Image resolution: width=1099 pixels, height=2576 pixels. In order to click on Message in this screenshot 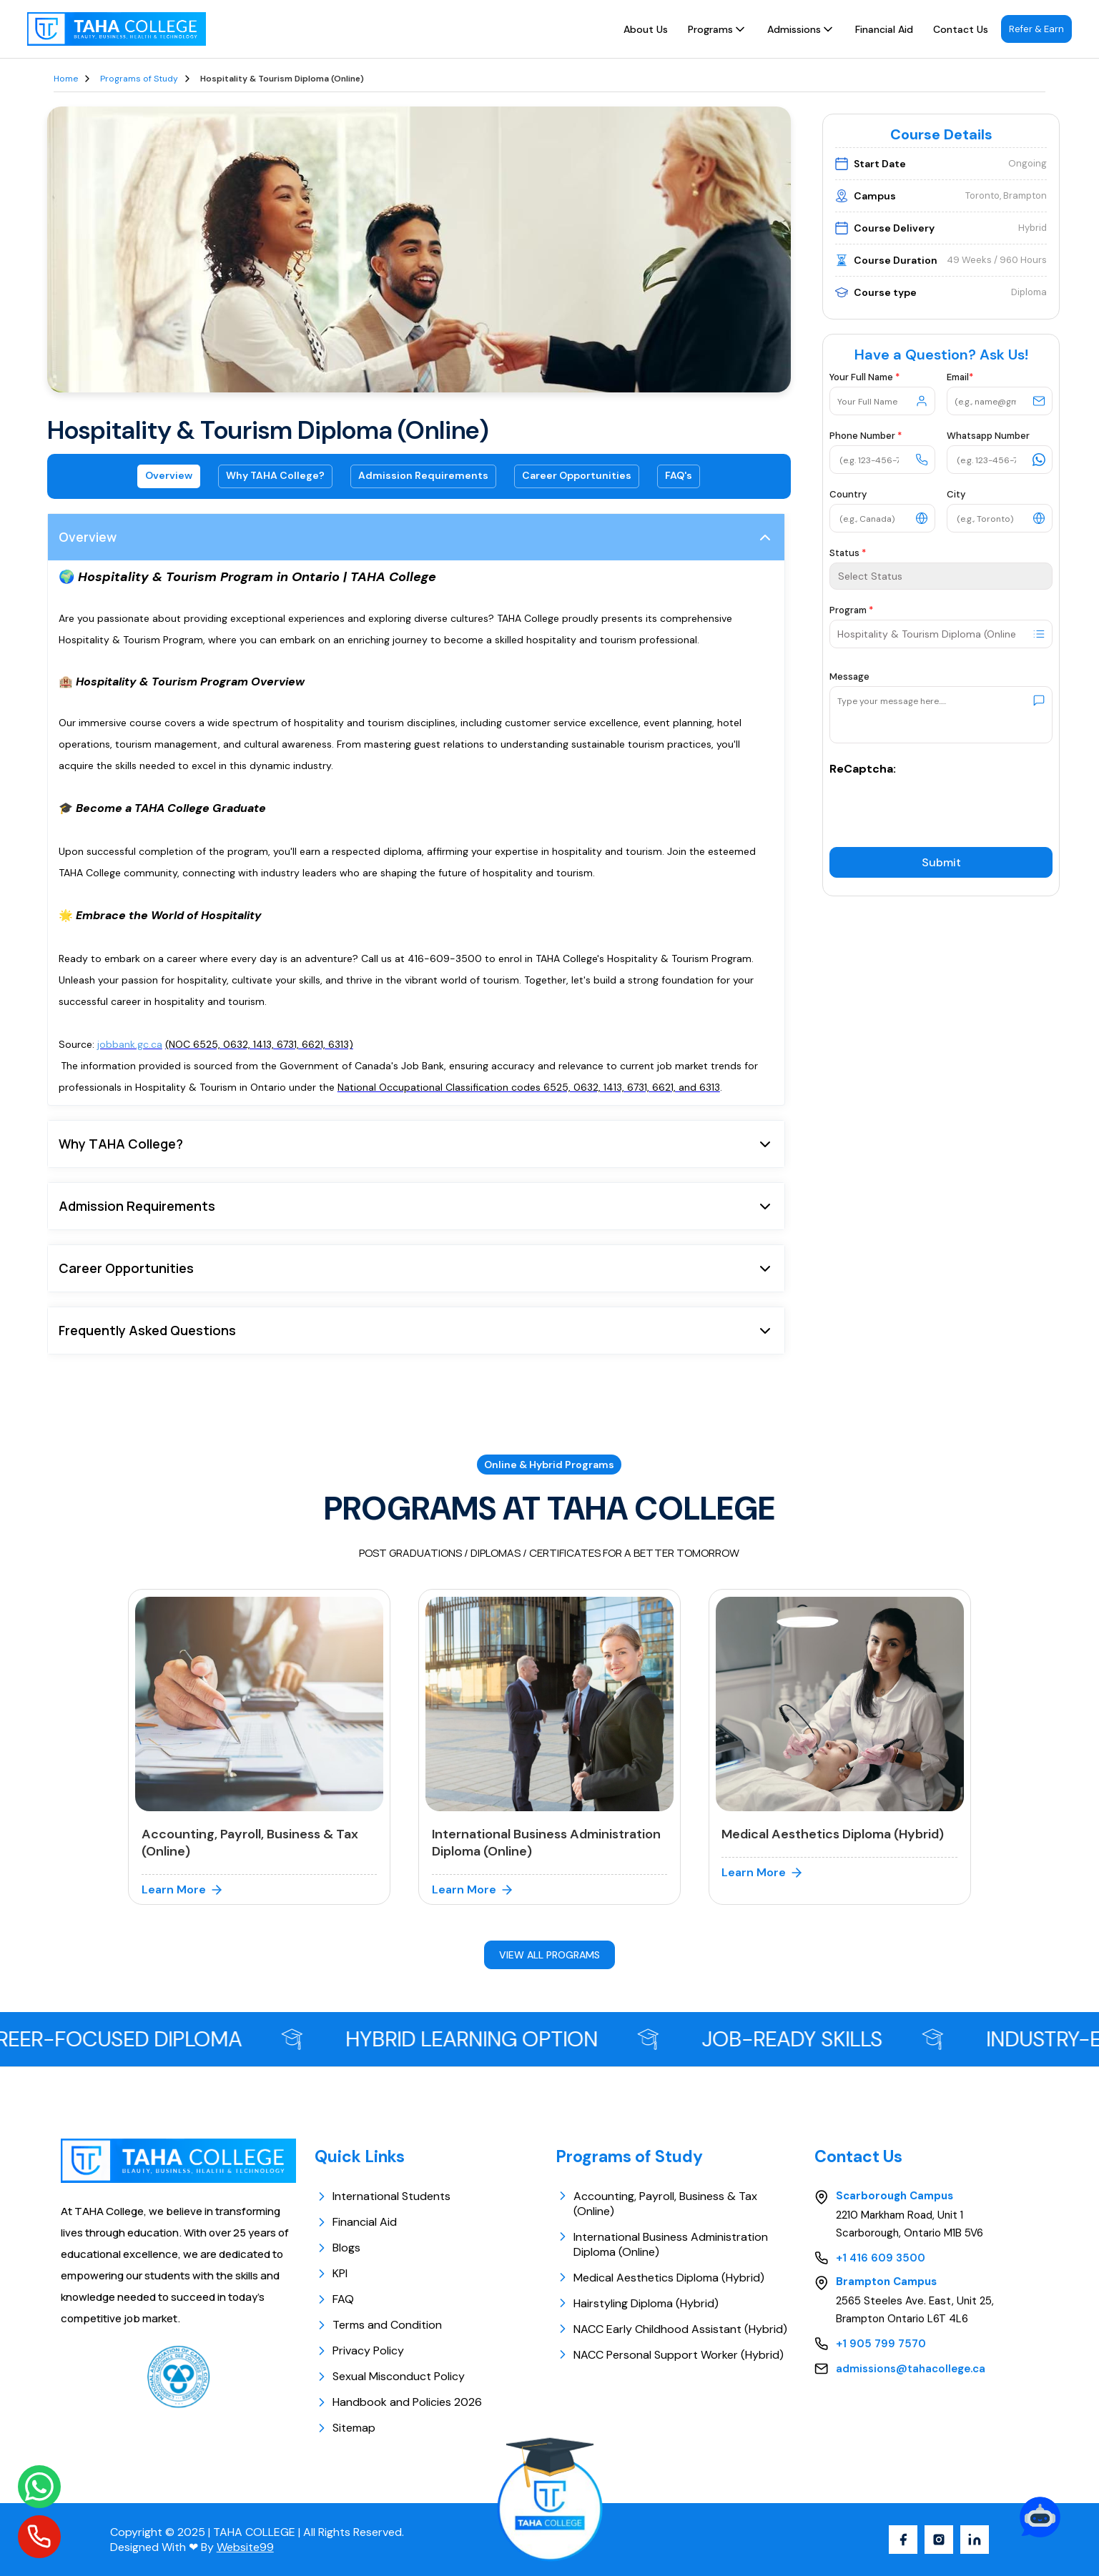, I will do `click(849, 676)`.